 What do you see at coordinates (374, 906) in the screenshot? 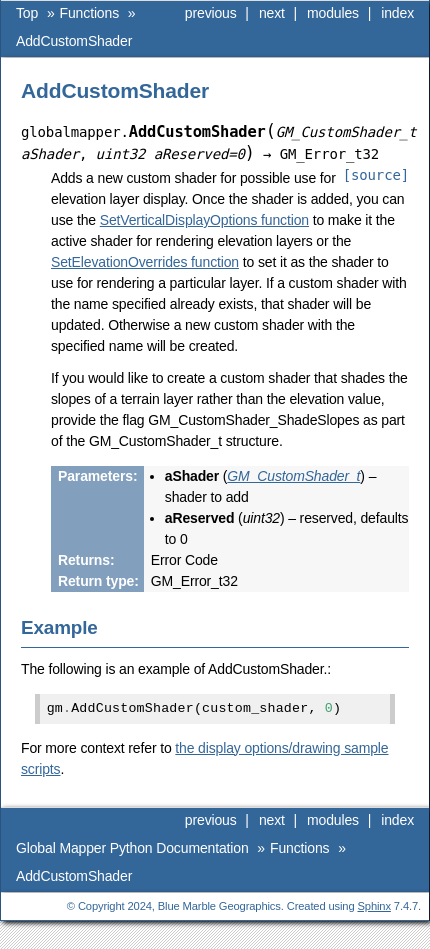
I see `Sphinx` at bounding box center [374, 906].